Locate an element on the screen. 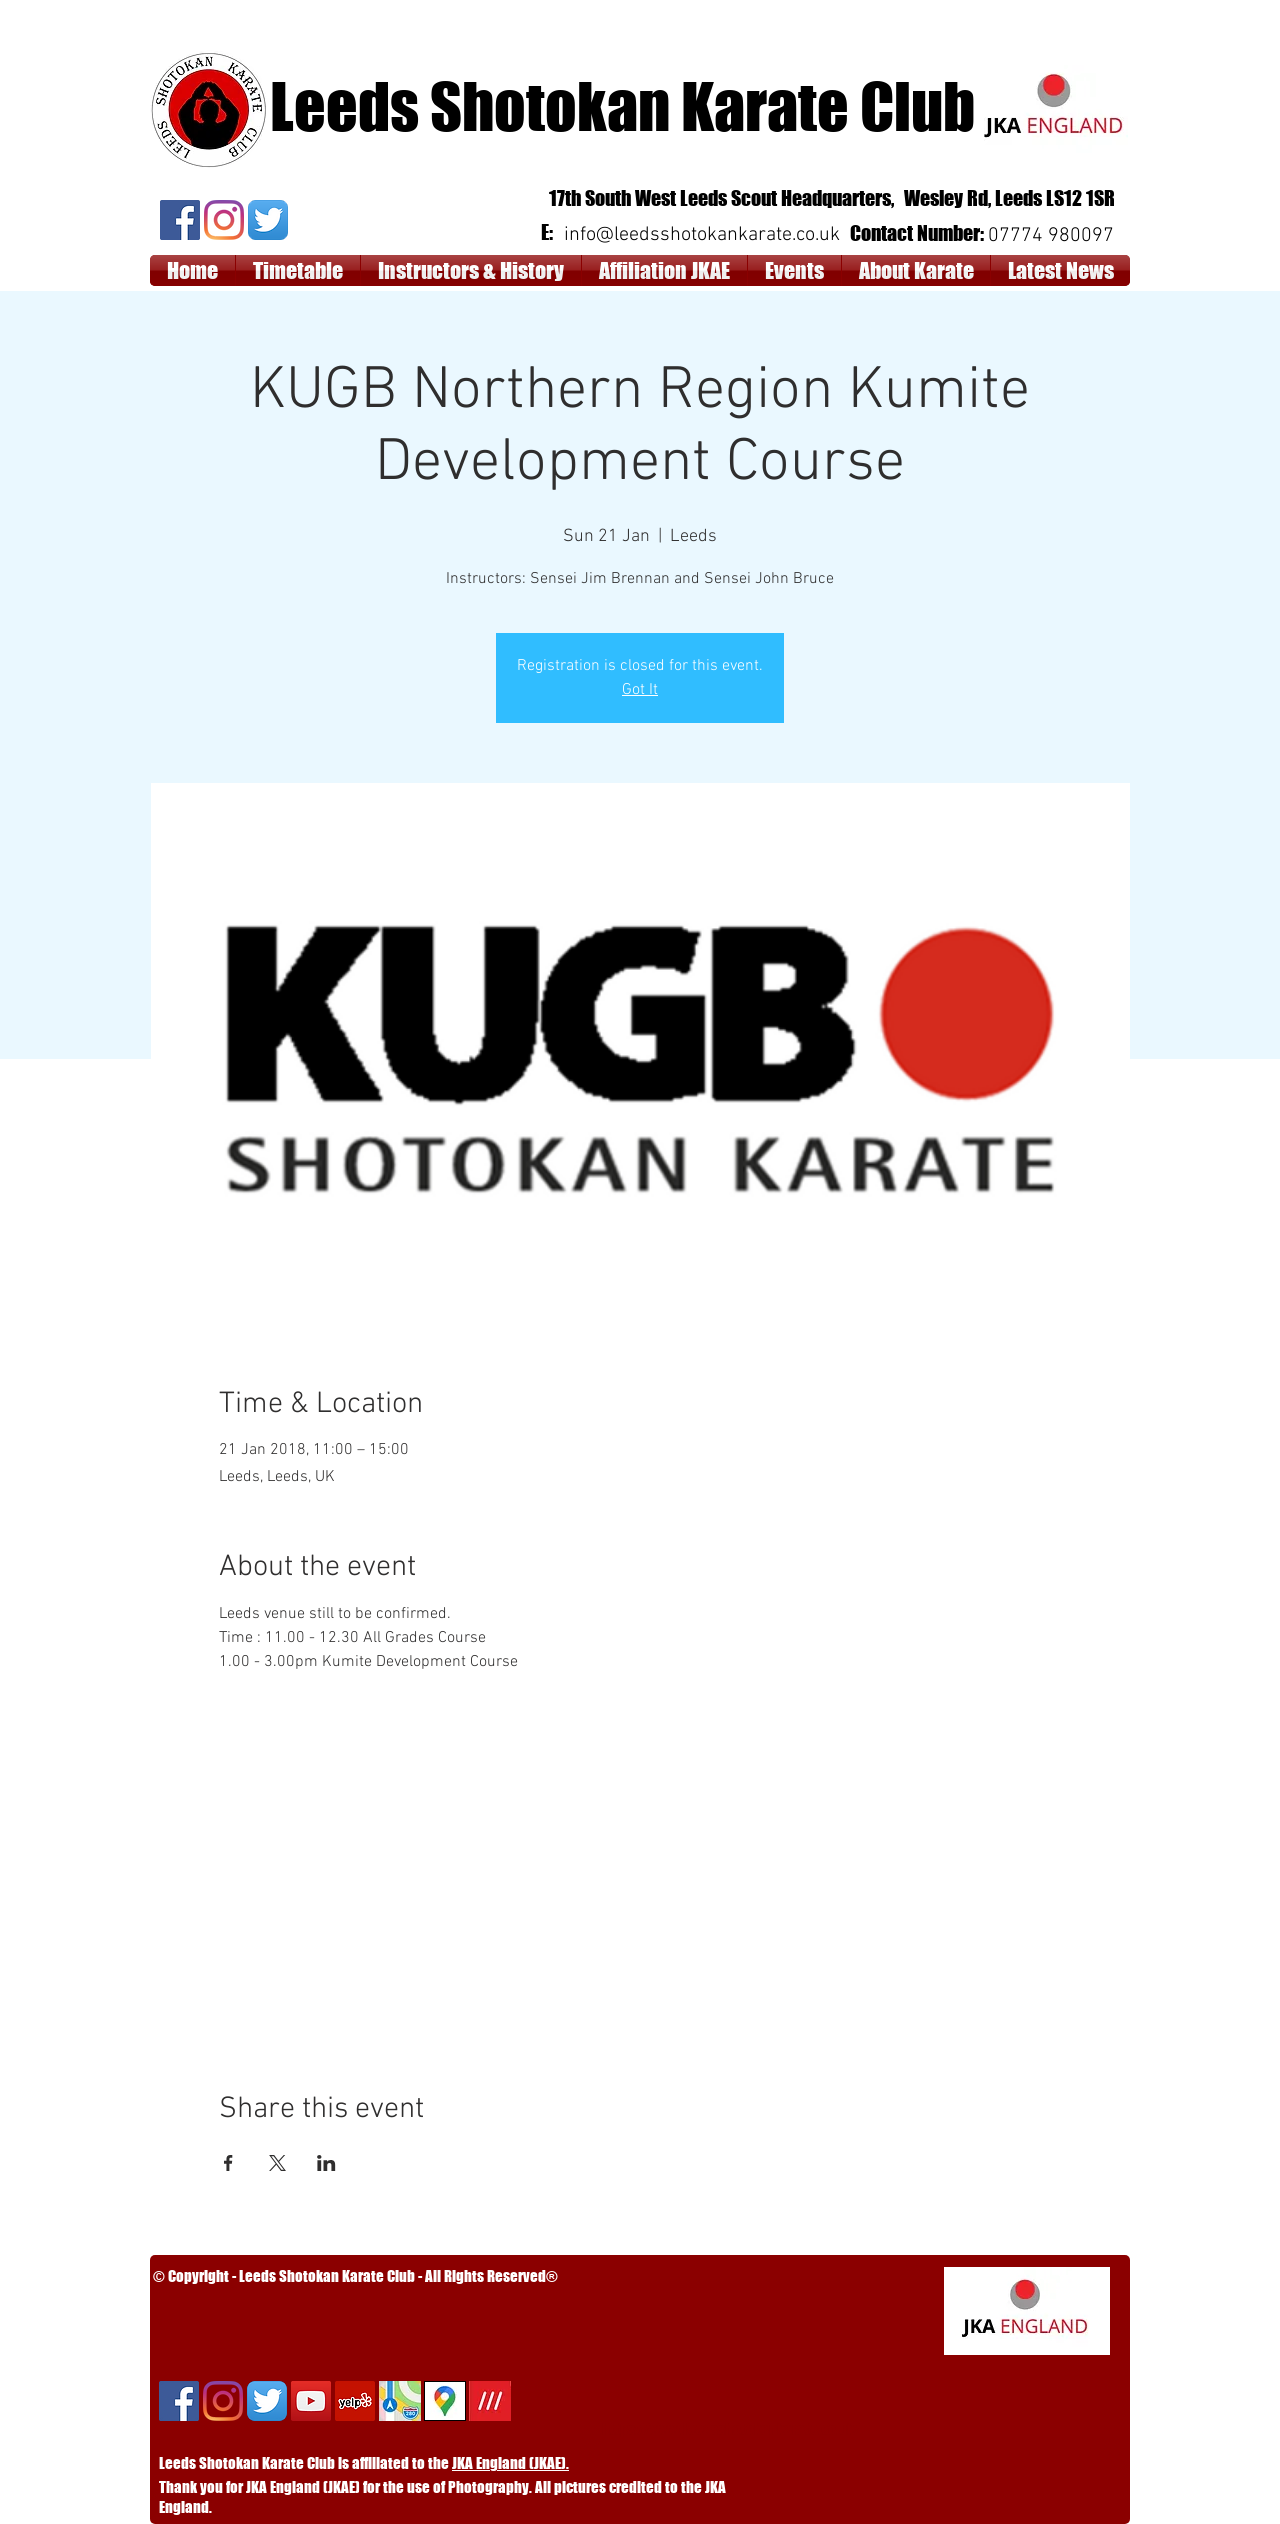  [Instagram] is located at coordinates (224, 220).